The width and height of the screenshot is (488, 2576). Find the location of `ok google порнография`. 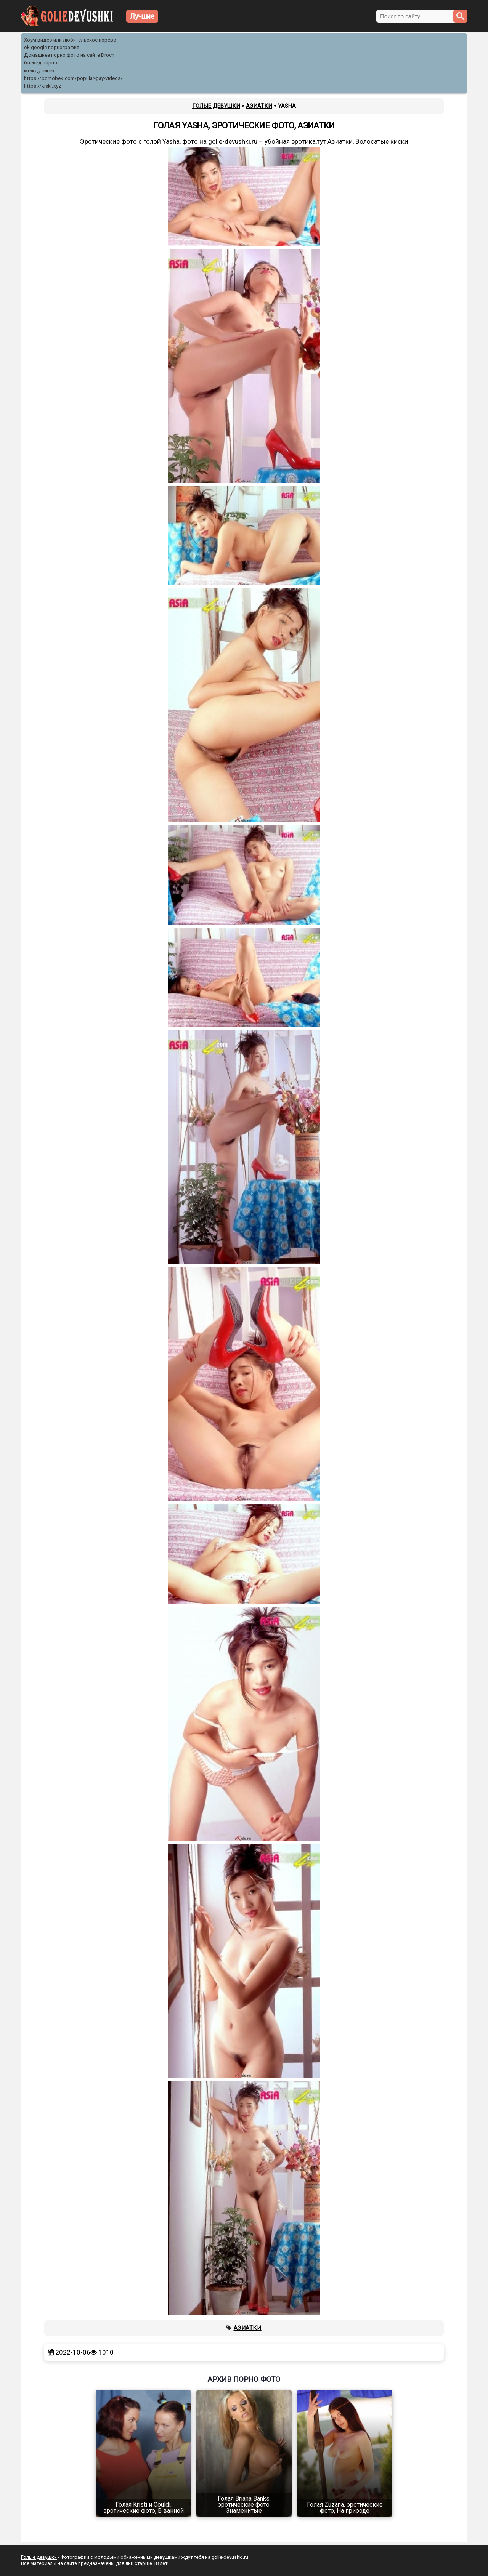

ok google порнография is located at coordinates (51, 47).